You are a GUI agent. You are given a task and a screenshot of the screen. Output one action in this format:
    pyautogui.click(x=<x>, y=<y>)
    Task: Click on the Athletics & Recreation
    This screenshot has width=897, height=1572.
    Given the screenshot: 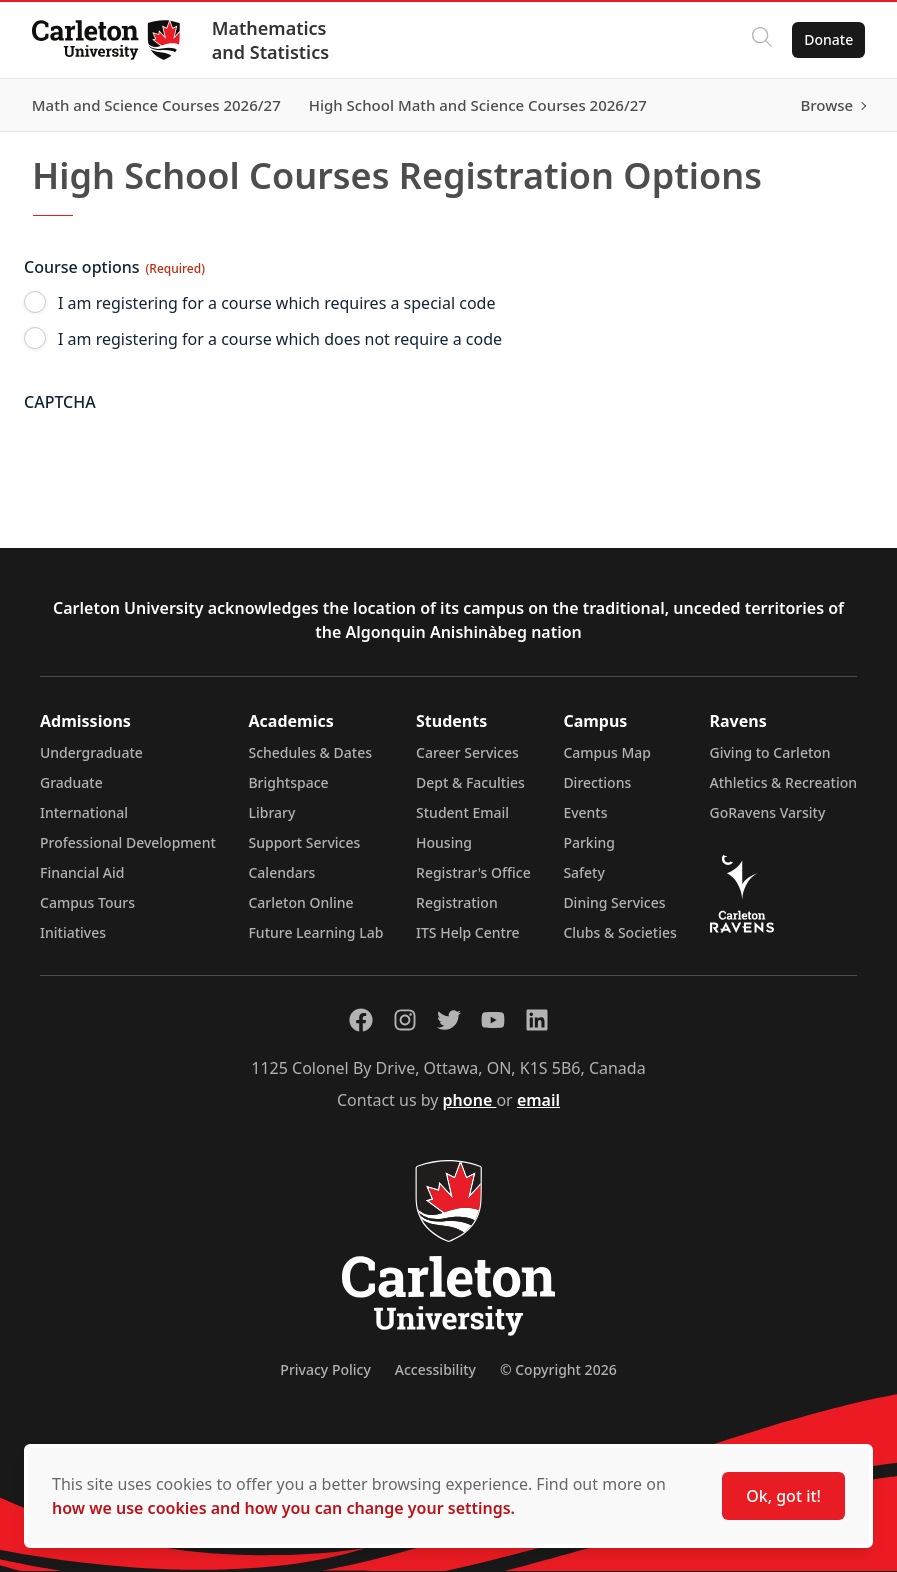 What is the action you would take?
    pyautogui.click(x=783, y=782)
    